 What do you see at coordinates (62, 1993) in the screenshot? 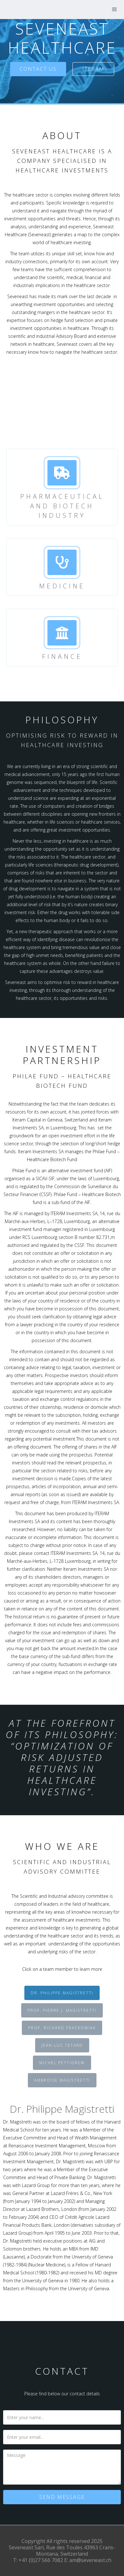
I see `[tab]` at bounding box center [62, 1993].